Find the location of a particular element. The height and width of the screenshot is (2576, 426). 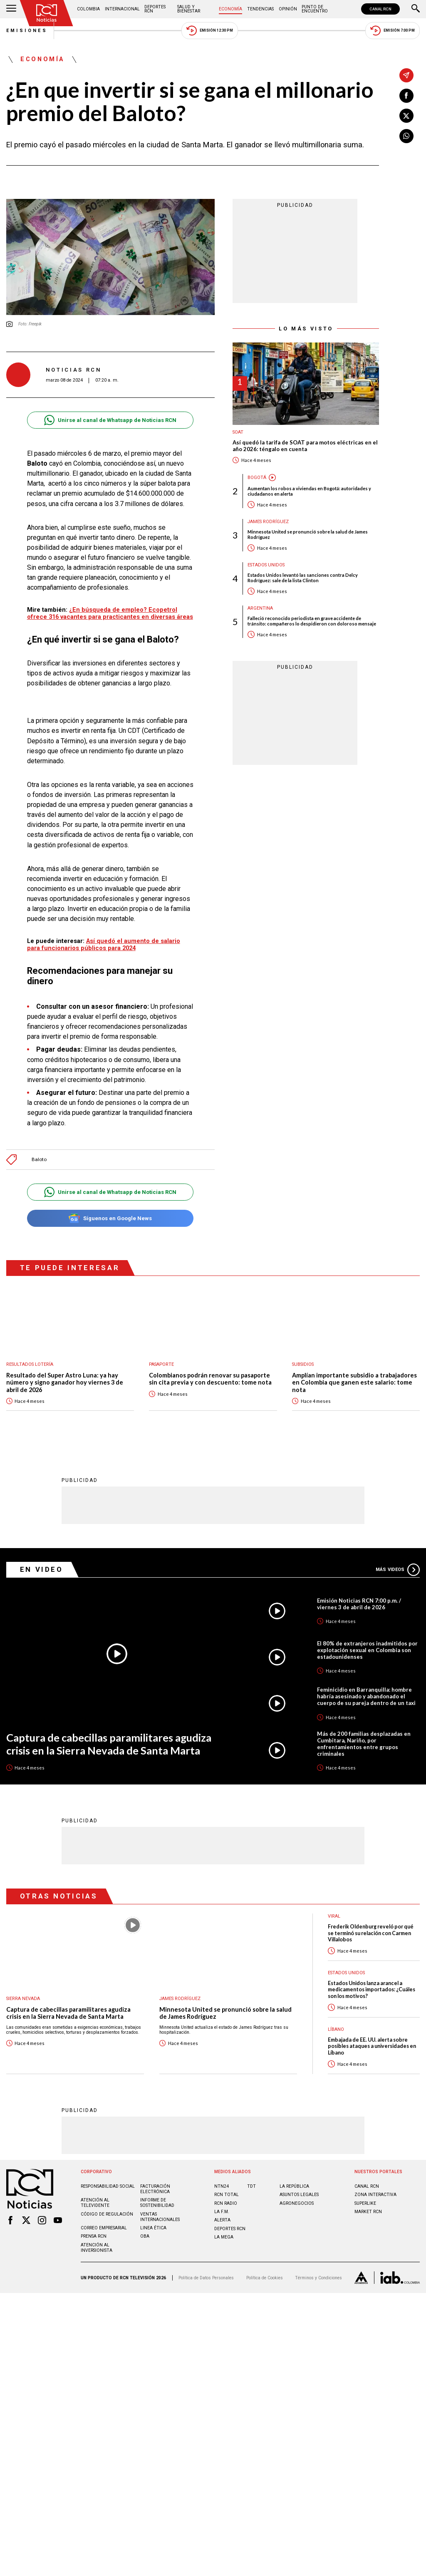

Más de 200 familias desplazadas en Cumbitara, Nariño, por enfrentamientos entre grupos criminales is located at coordinates (364, 1744).